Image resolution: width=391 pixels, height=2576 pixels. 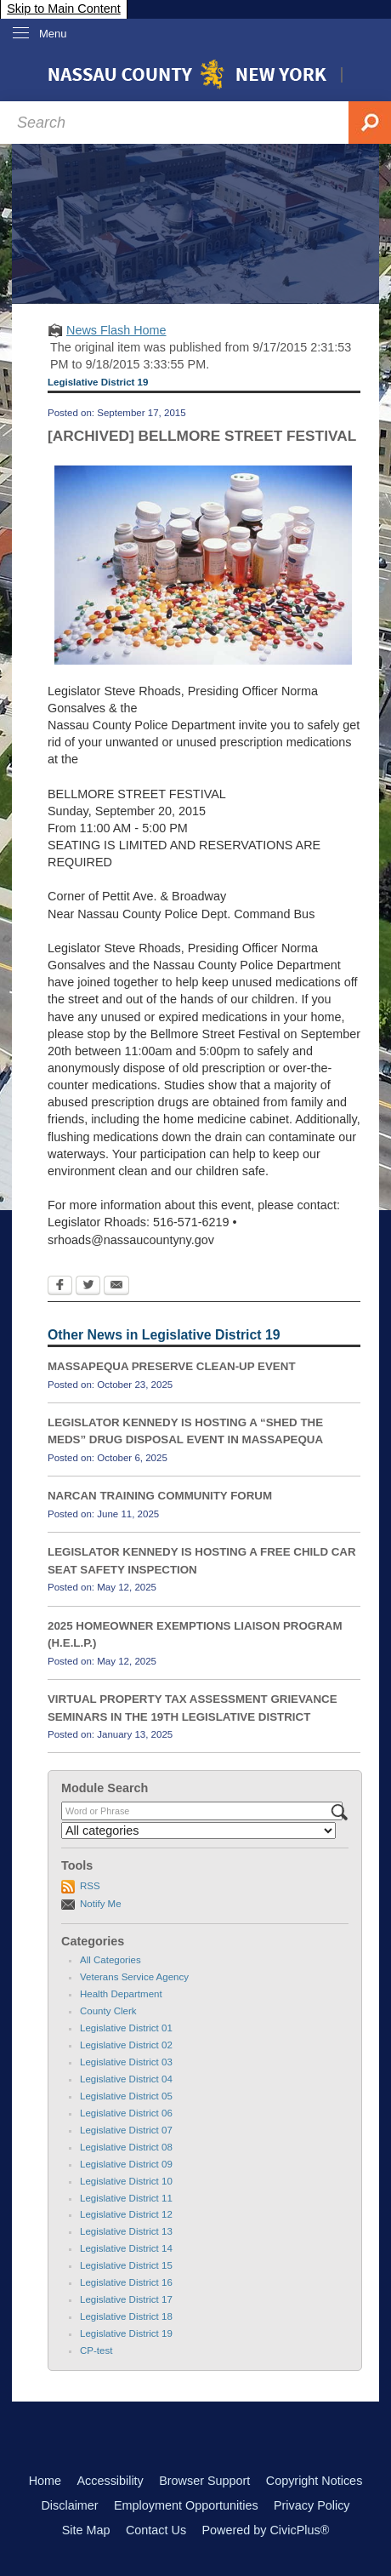 What do you see at coordinates (110, 1960) in the screenshot?
I see `All Categories` at bounding box center [110, 1960].